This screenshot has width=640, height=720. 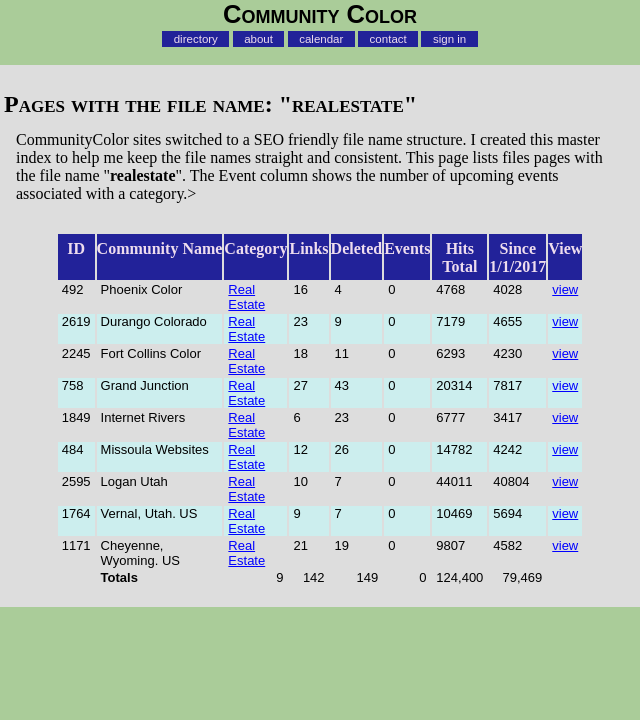 I want to click on view, so click(x=565, y=289).